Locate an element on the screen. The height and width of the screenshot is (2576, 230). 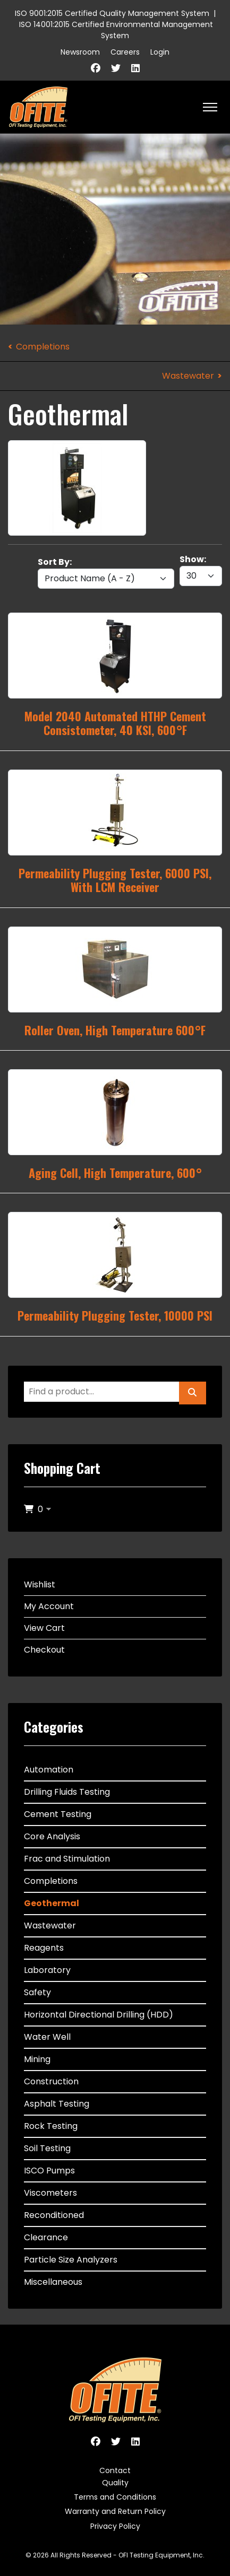
Drilling Fluids Testing is located at coordinates (67, 1792).